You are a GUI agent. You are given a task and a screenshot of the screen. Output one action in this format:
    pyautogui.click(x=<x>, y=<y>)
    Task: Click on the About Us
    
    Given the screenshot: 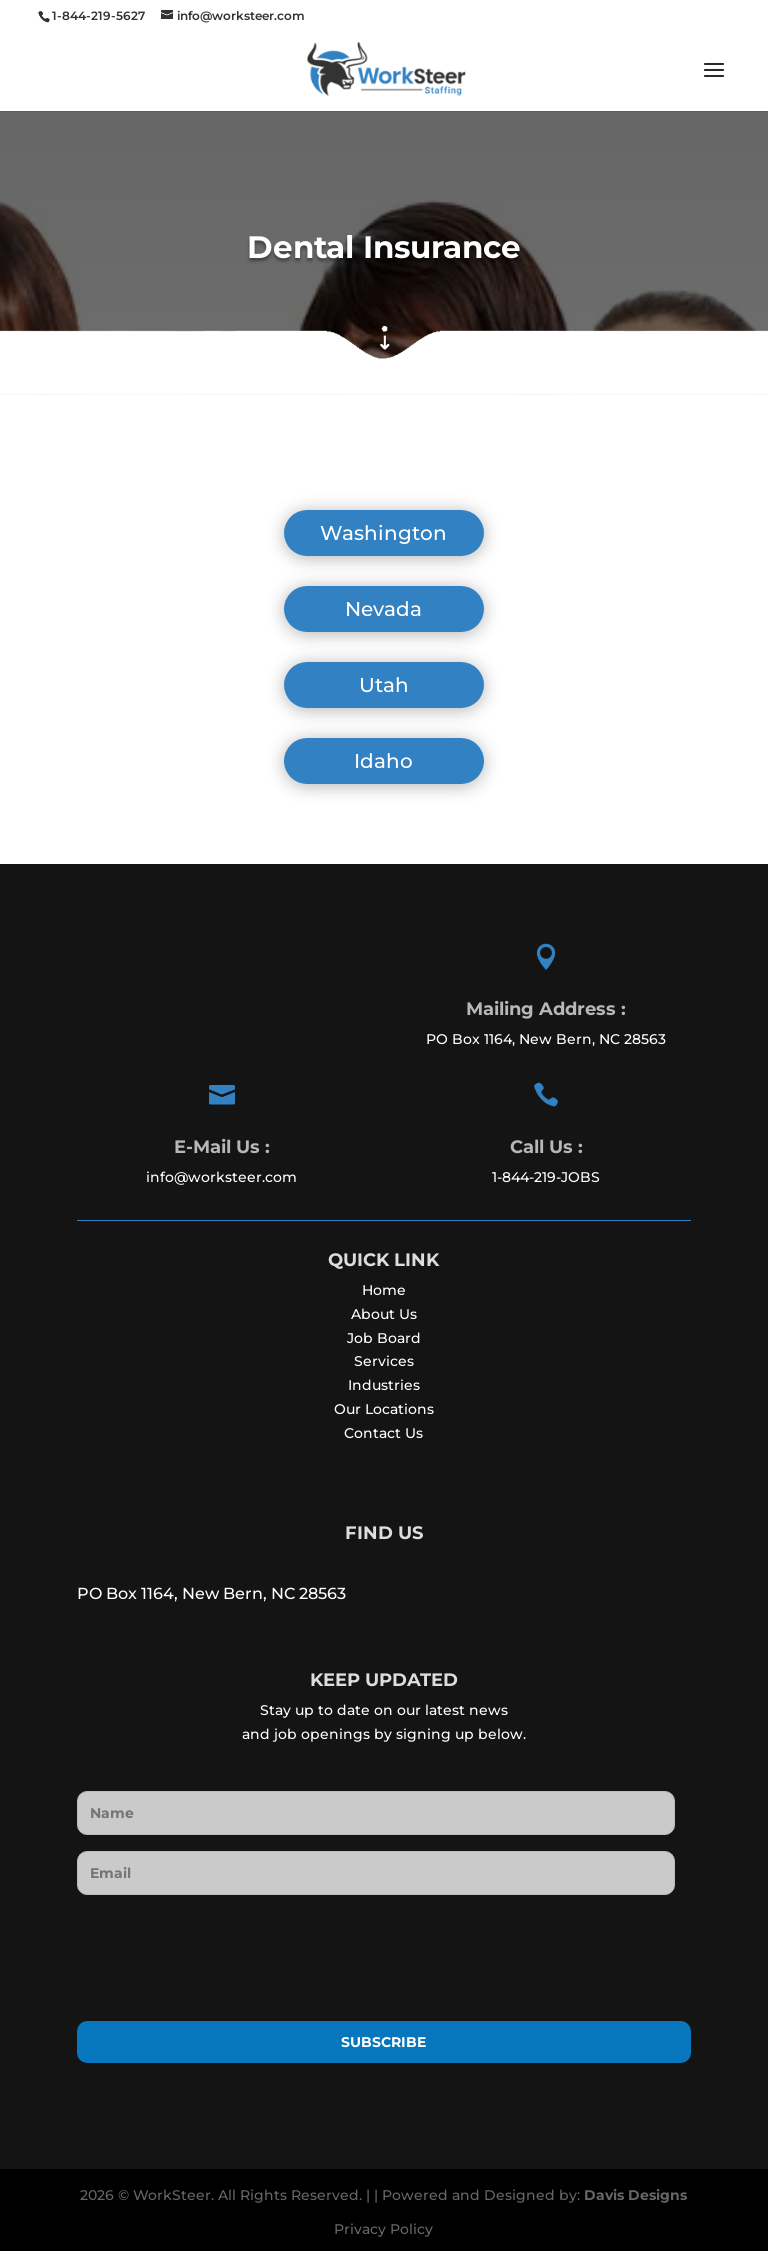 What is the action you would take?
    pyautogui.click(x=384, y=1314)
    